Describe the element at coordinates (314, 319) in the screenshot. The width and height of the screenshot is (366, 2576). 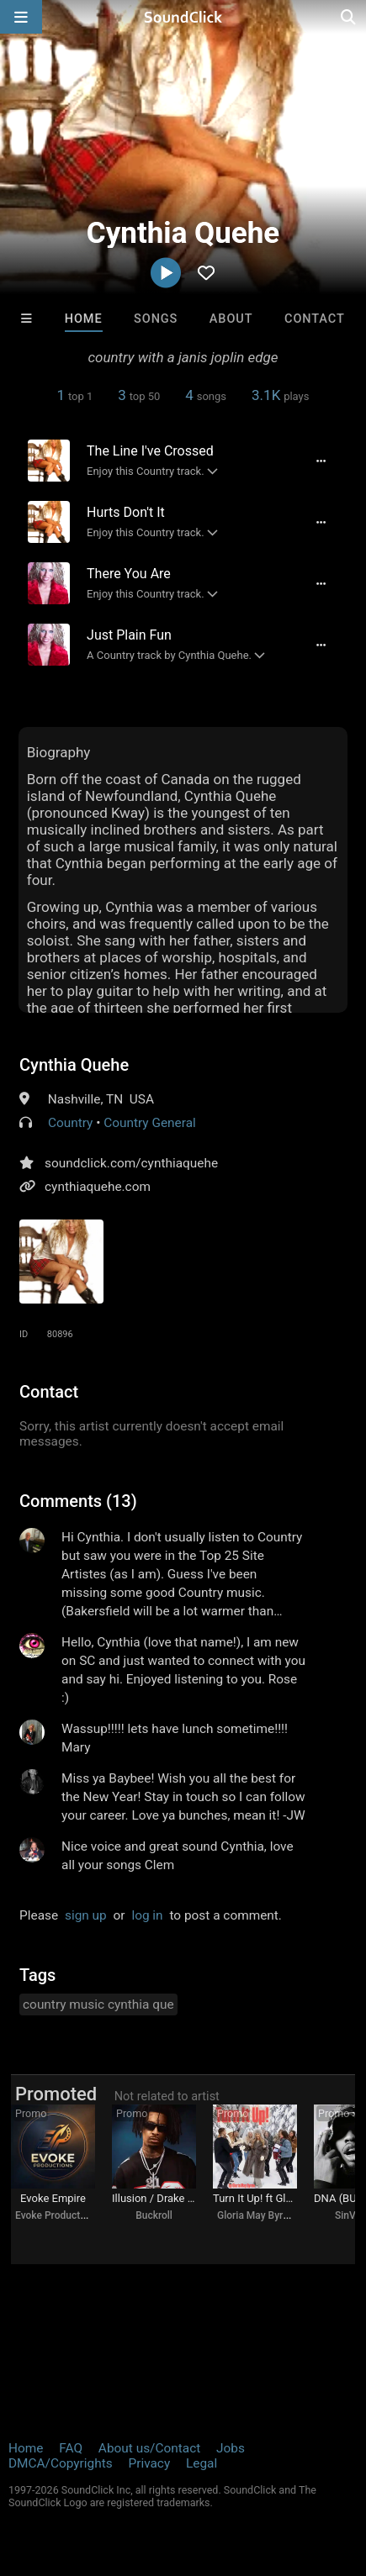
I see `Contact` at that location.